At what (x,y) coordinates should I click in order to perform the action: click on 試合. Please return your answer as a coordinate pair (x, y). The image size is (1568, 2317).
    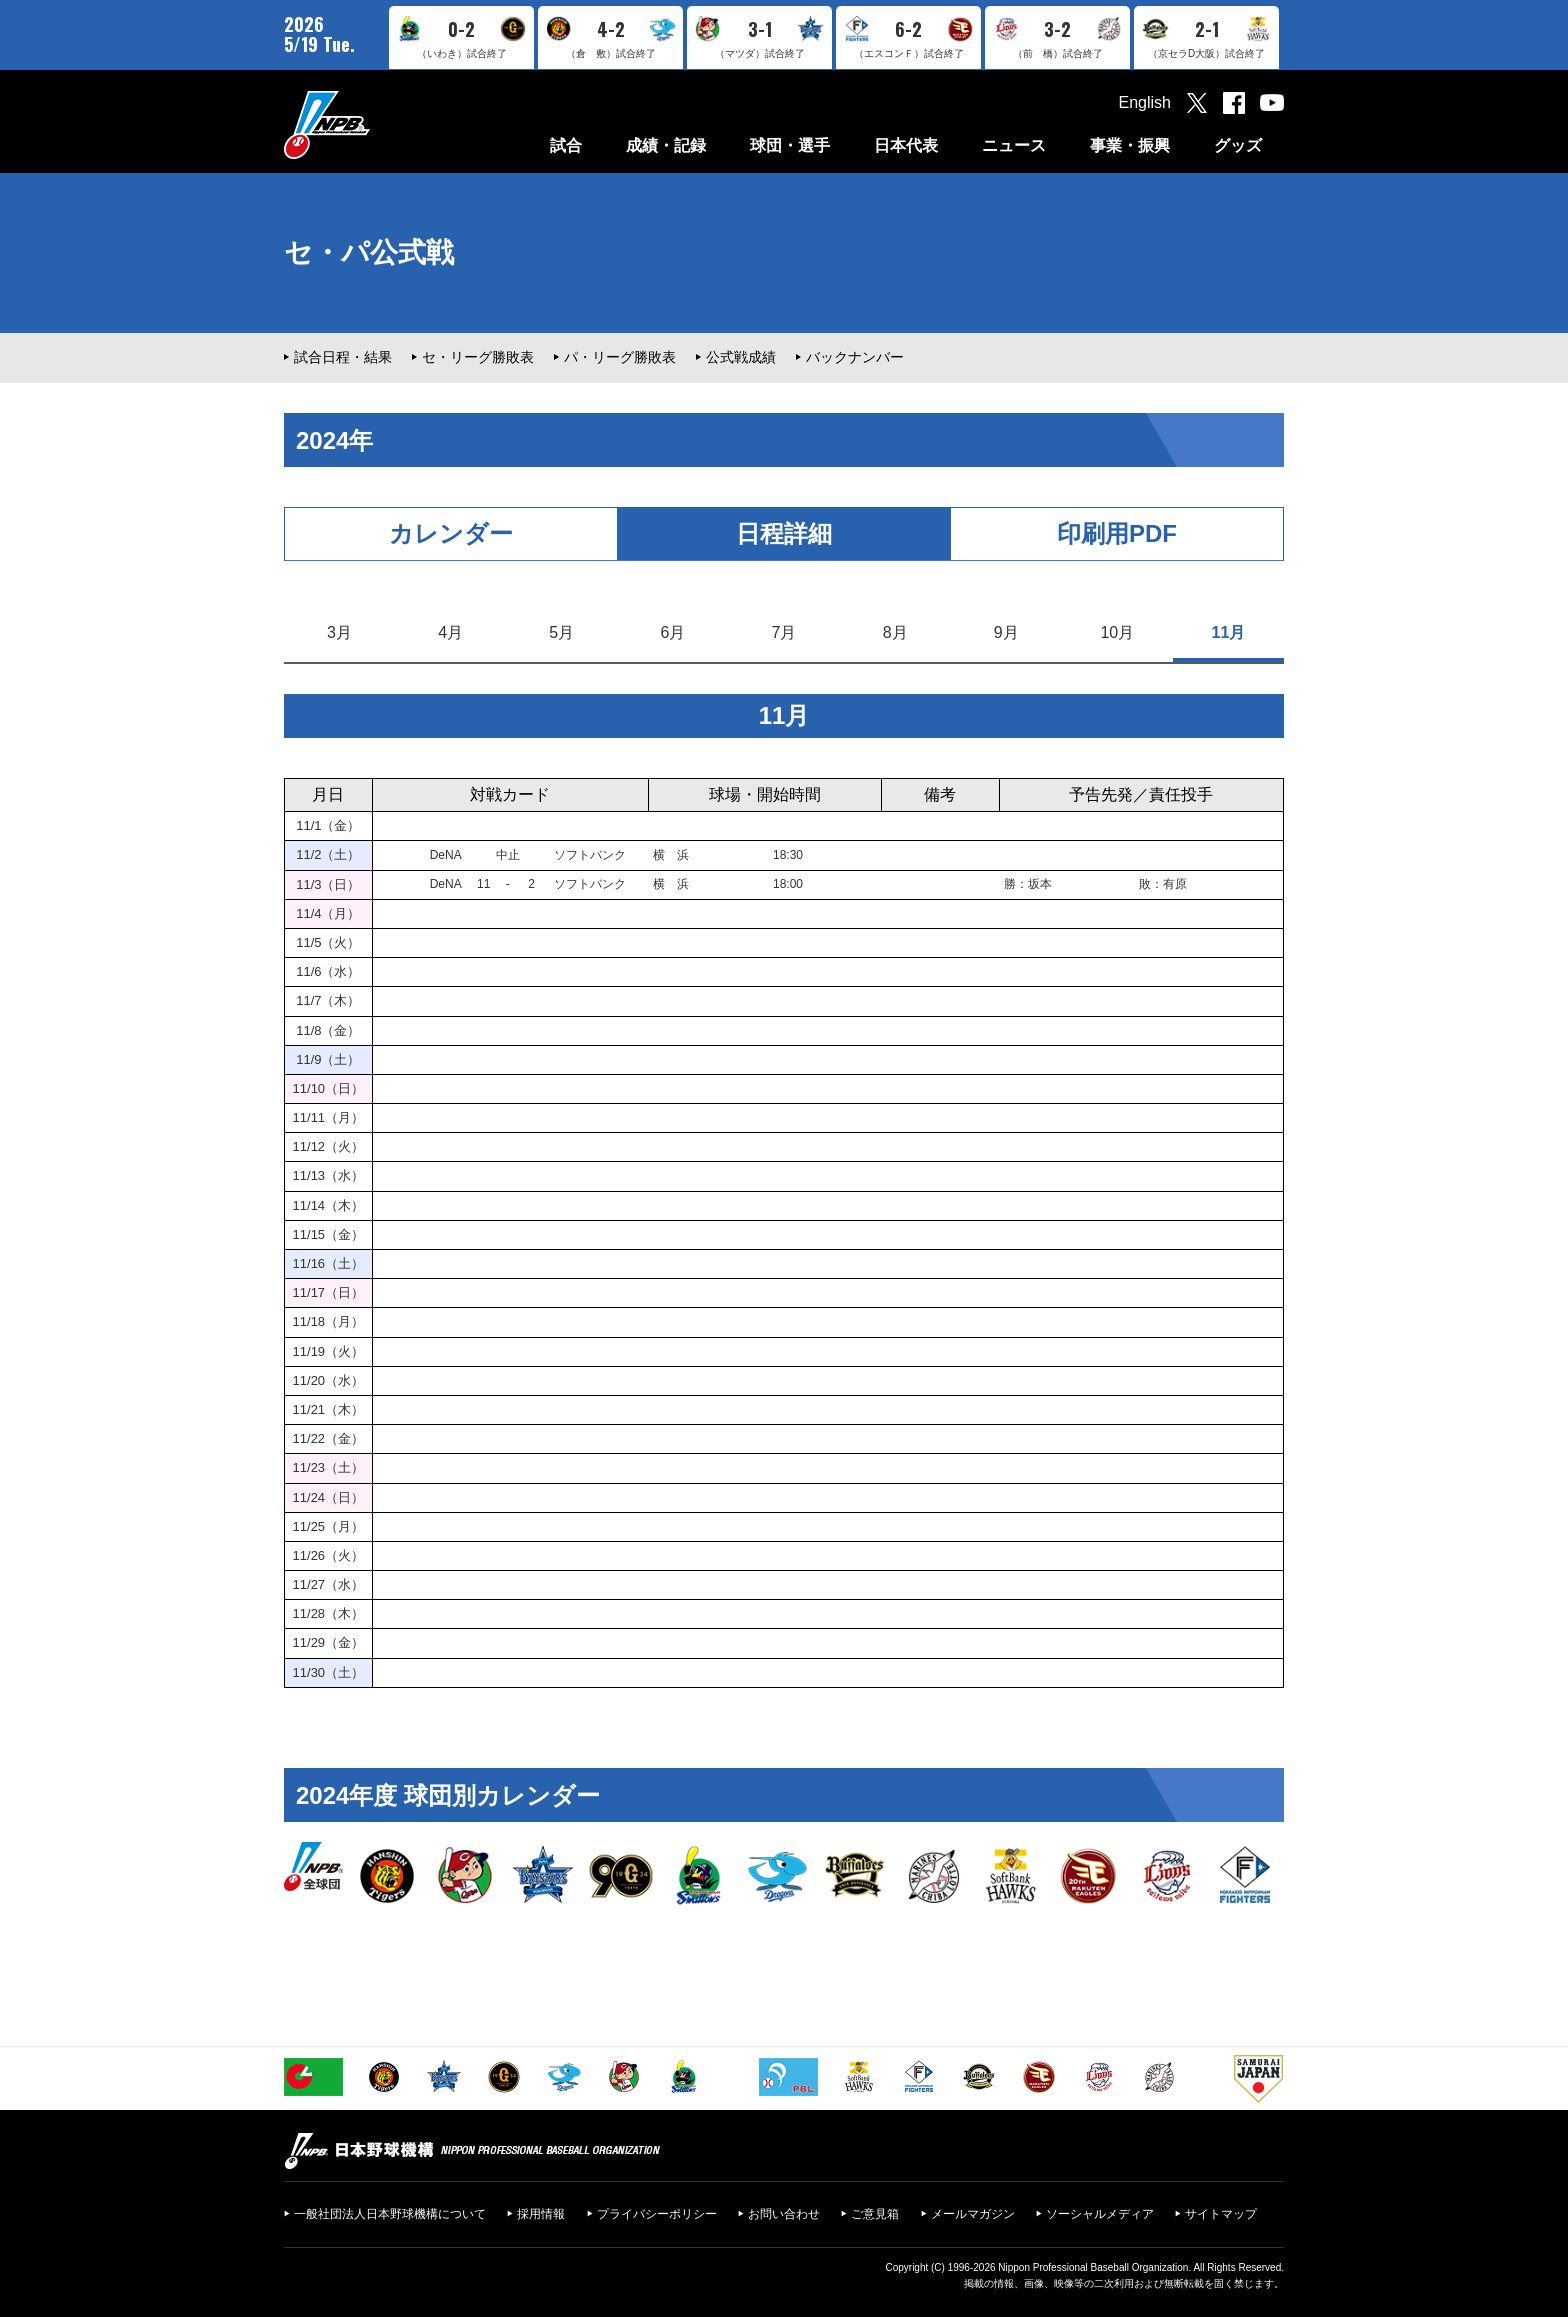
    Looking at the image, I should click on (566, 145).